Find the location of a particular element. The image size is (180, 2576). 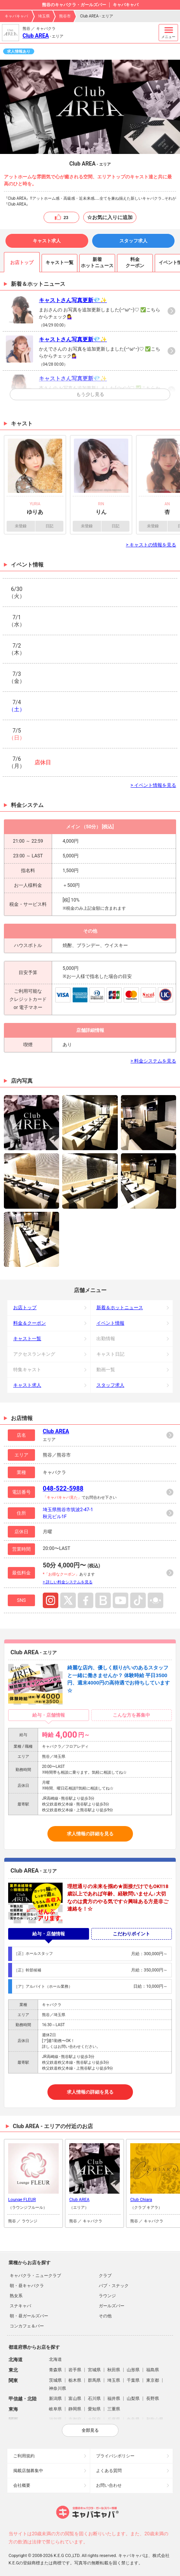

千葉県 is located at coordinates (133, 2380).